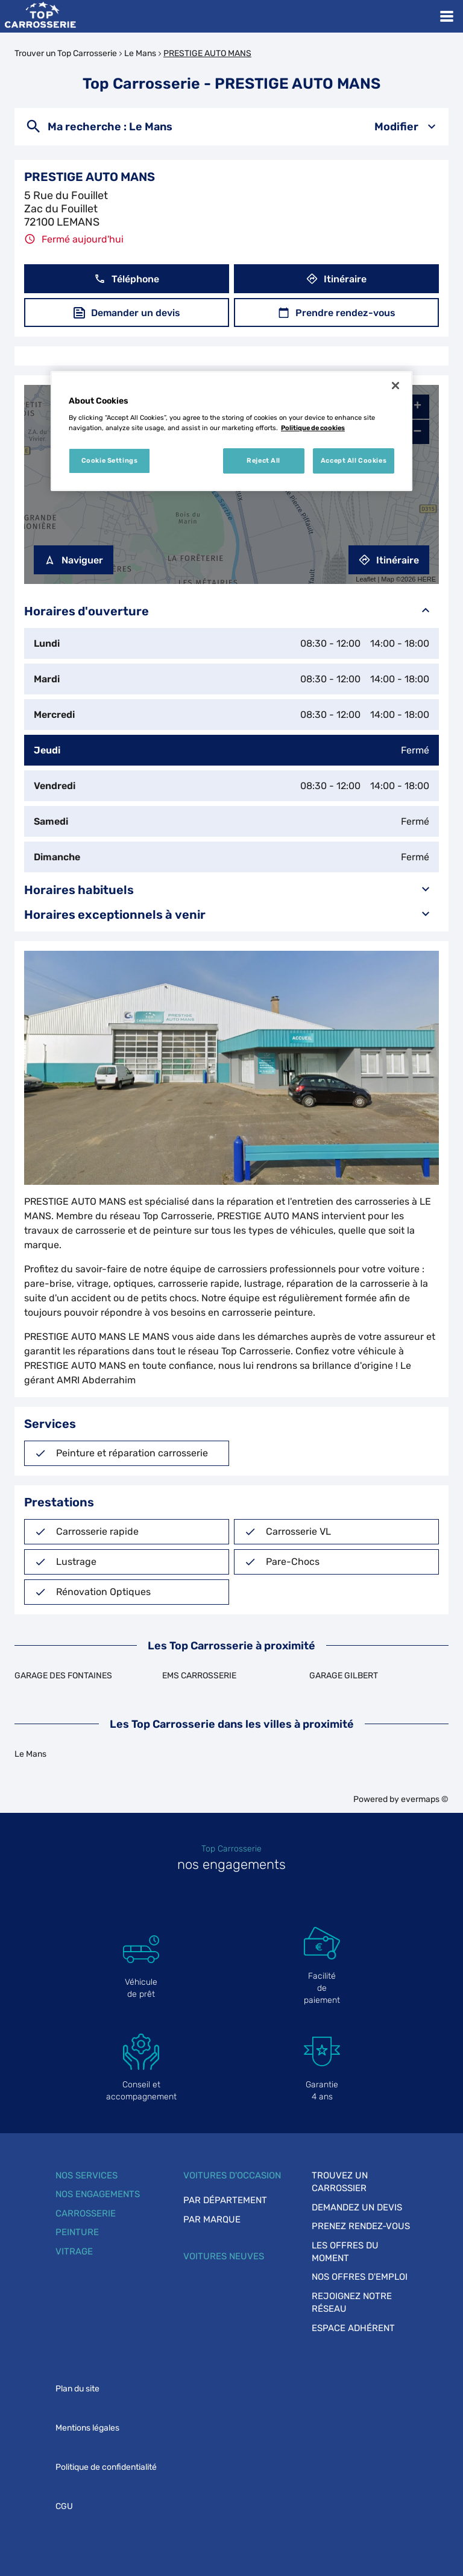 The width and height of the screenshot is (463, 2576). Describe the element at coordinates (223, 2256) in the screenshot. I see `Voitures neuves` at that location.